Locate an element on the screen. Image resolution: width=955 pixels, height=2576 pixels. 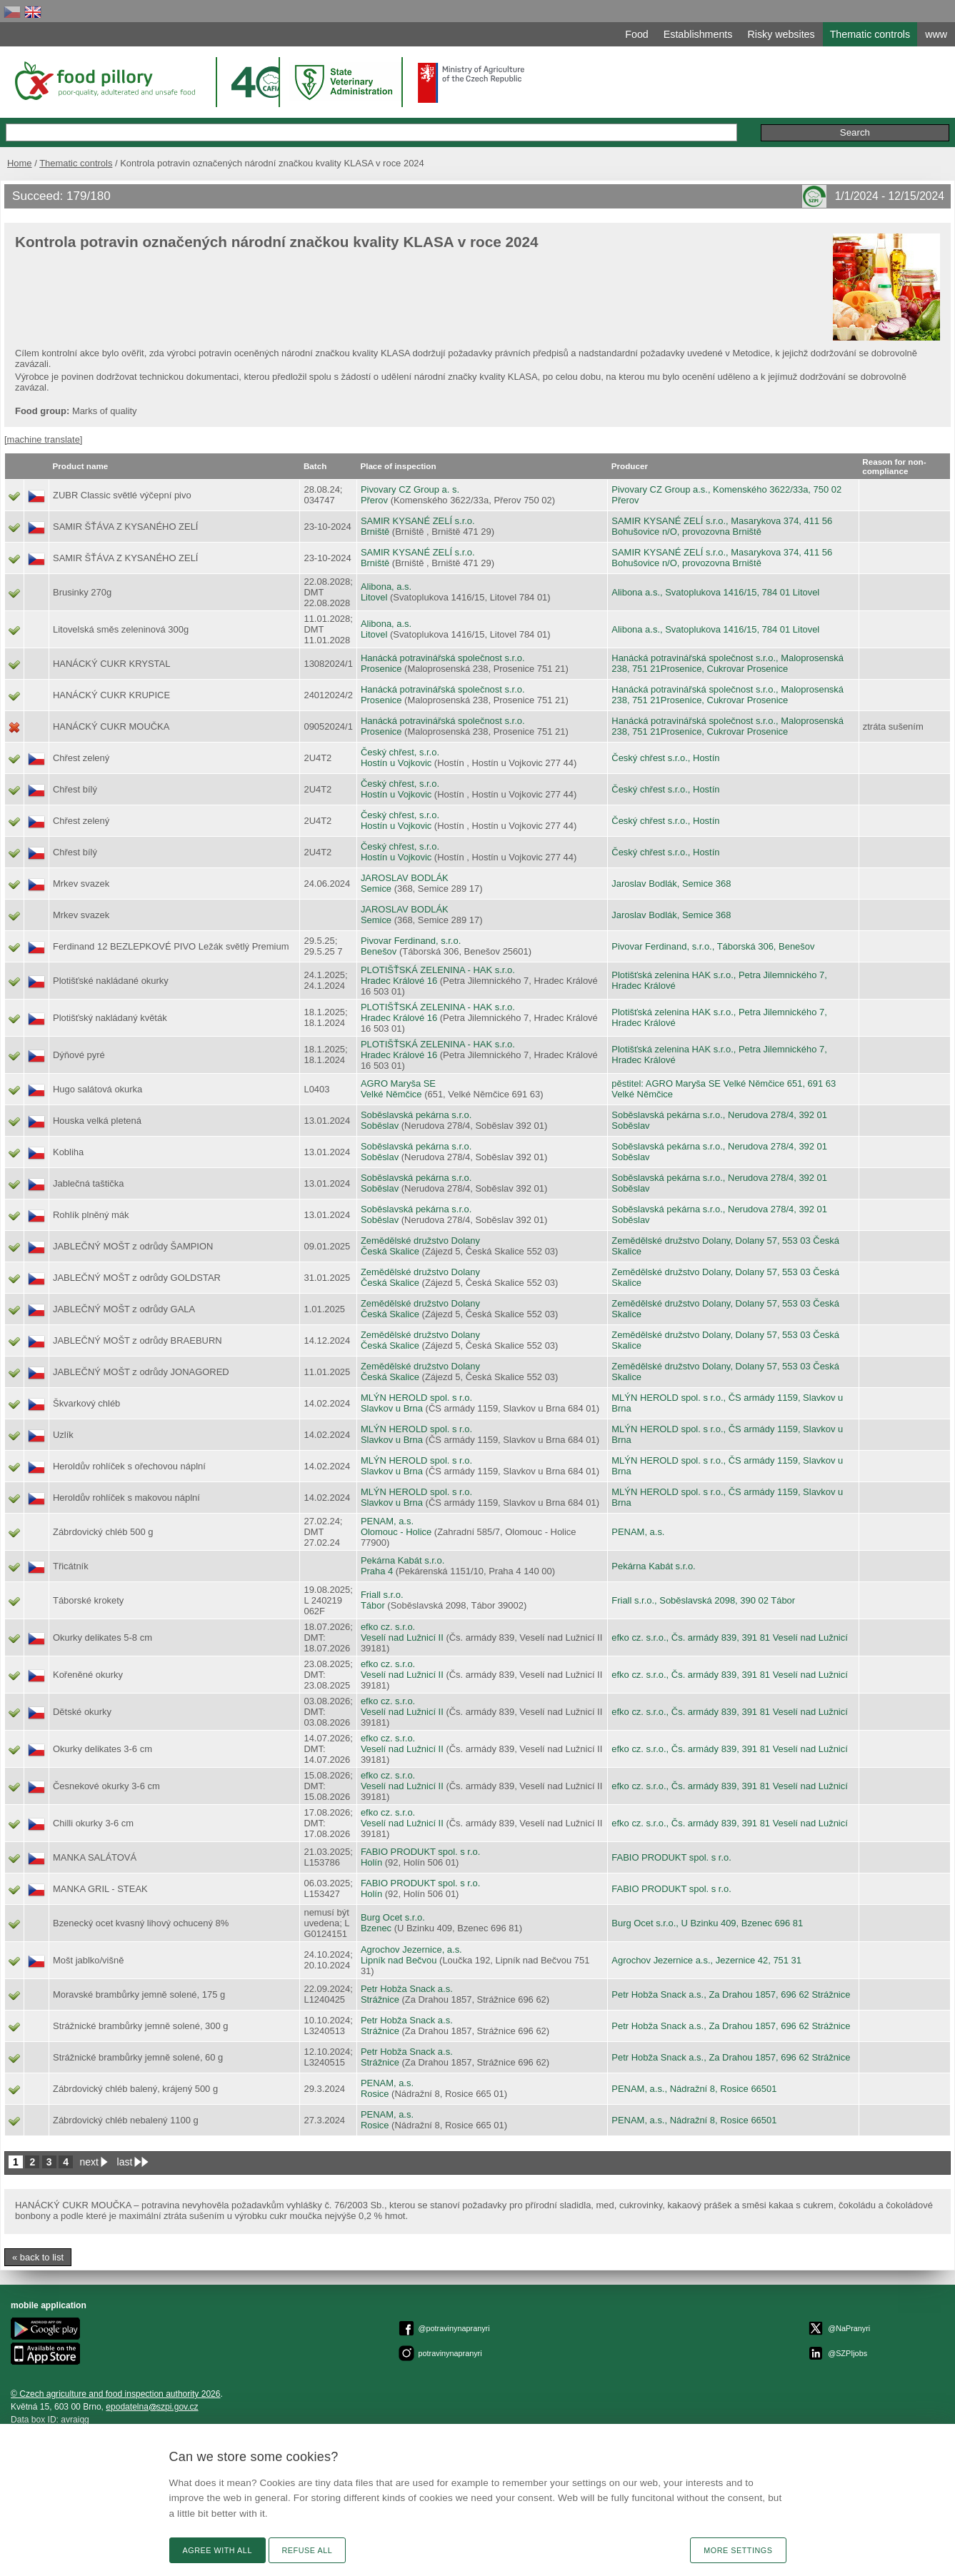
efko cz. s.r.o., Čs. armády 839, 391 81 Veselí nad Lužnicí is located at coordinates (729, 1637).